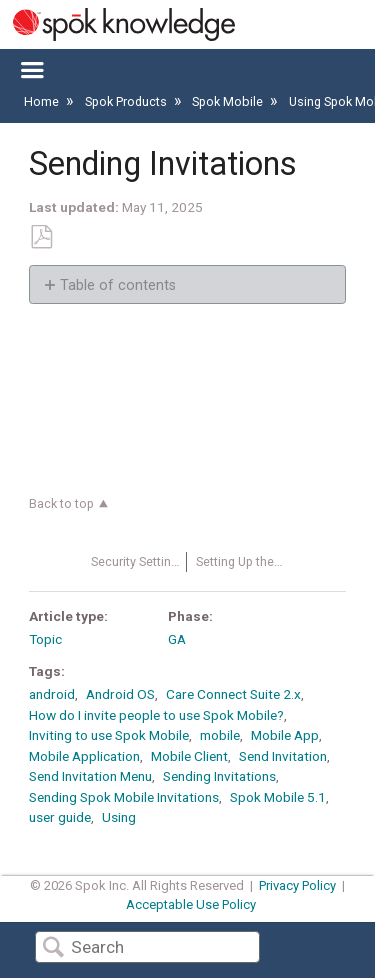 The width and height of the screenshot is (375, 978). I want to click on Table of contents, so click(118, 285).